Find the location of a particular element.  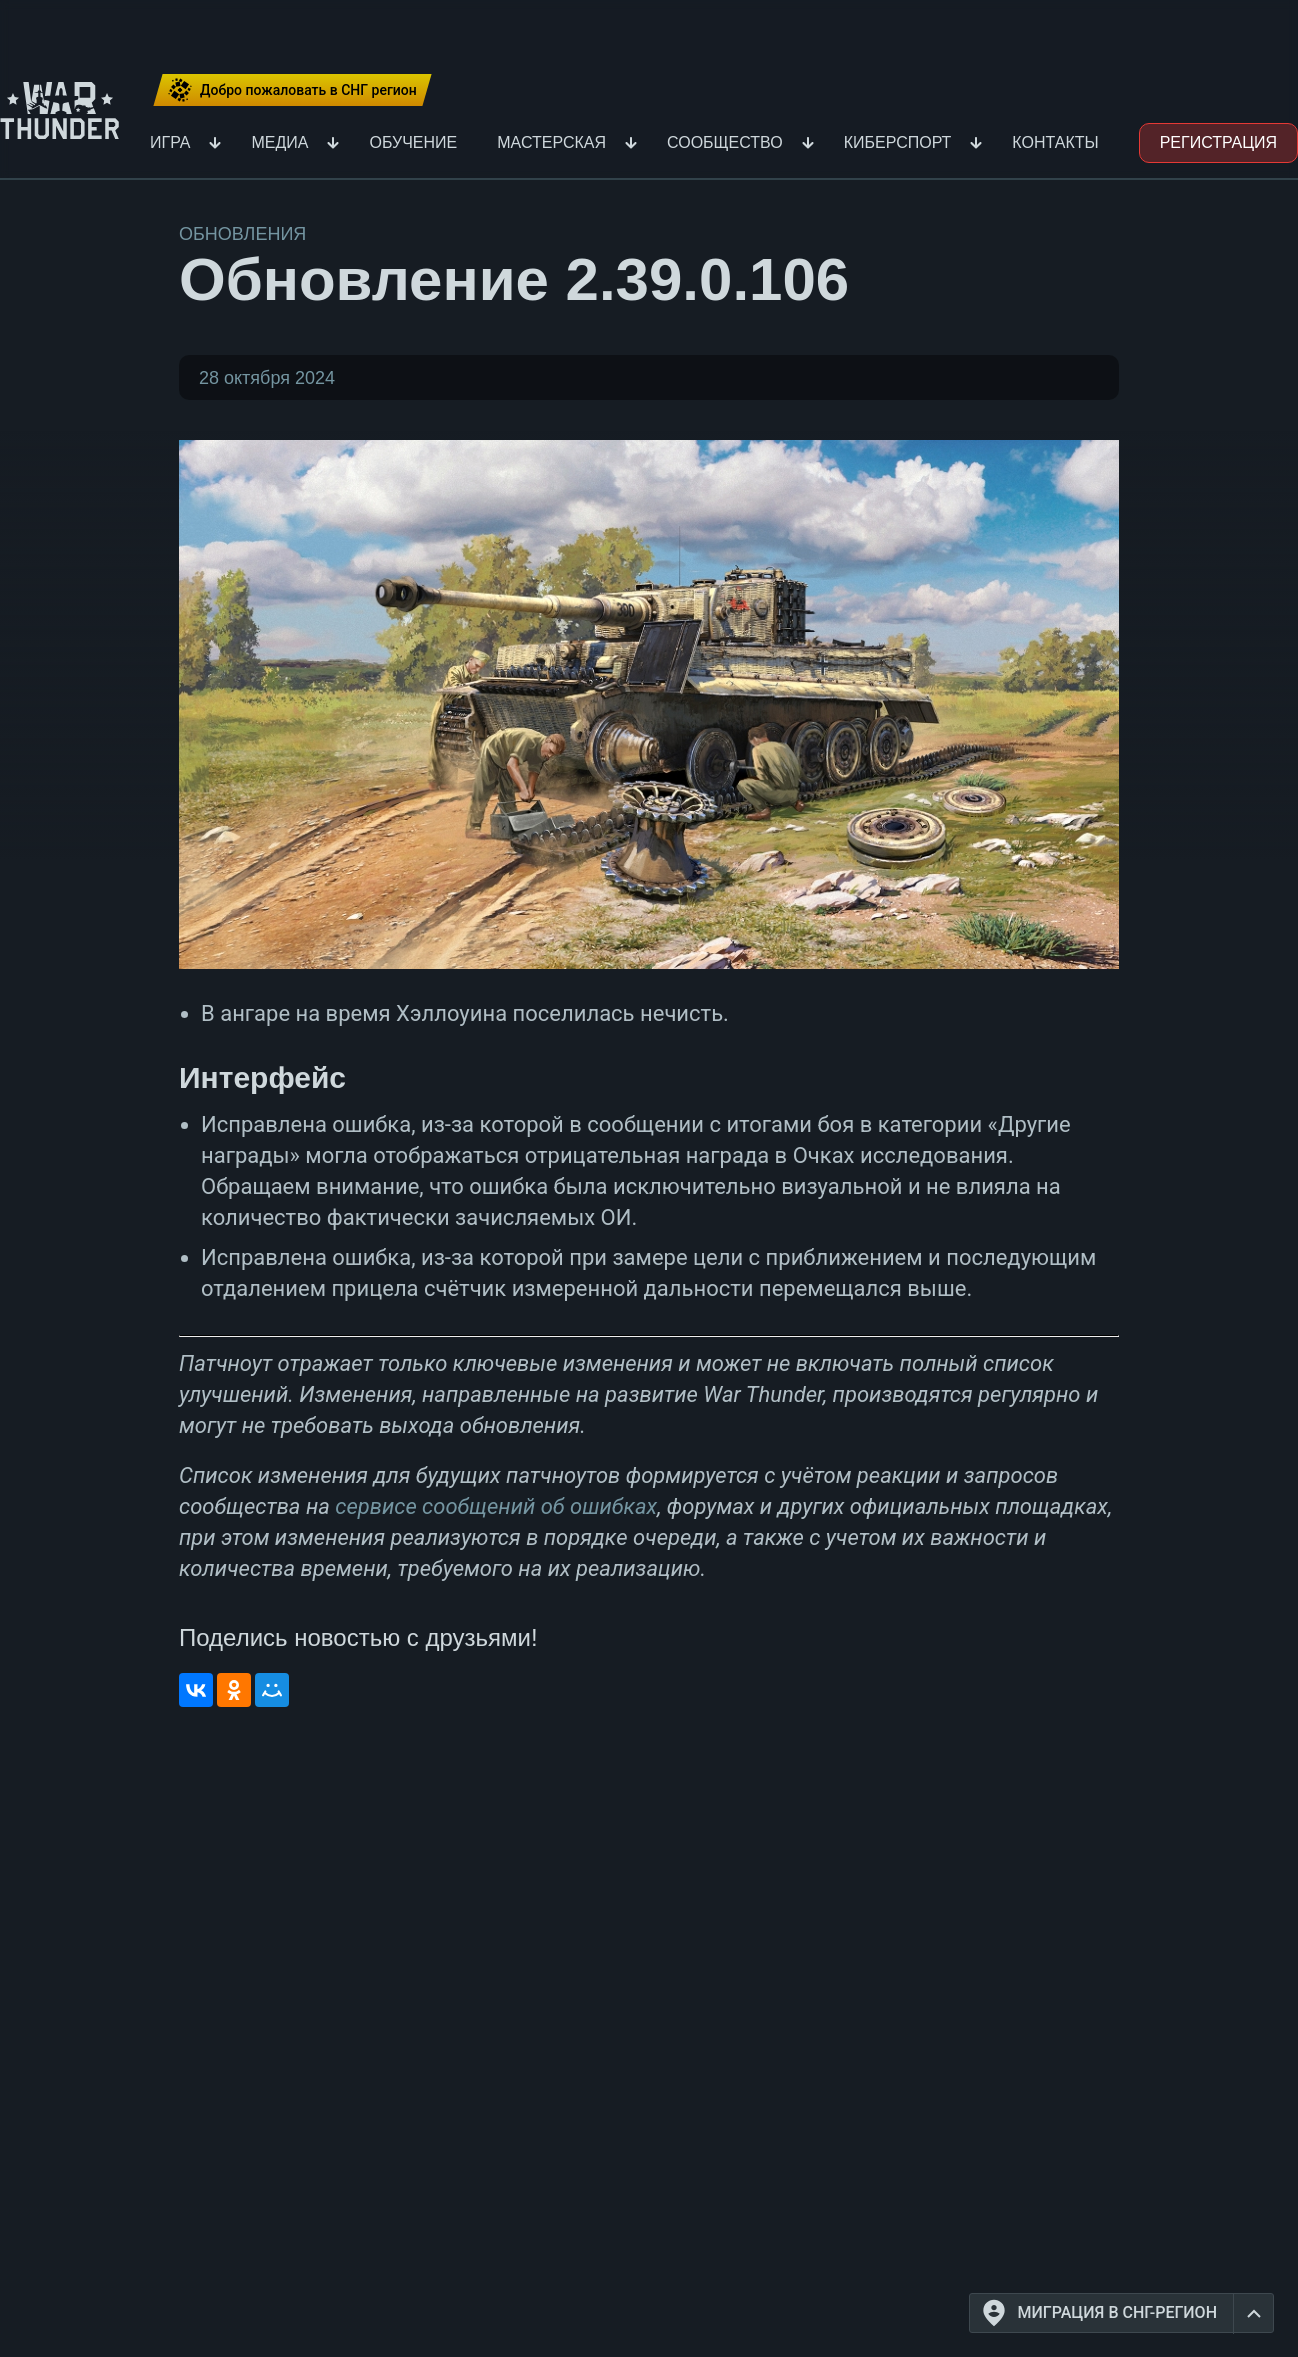

Киберспорт is located at coordinates (898, 142).